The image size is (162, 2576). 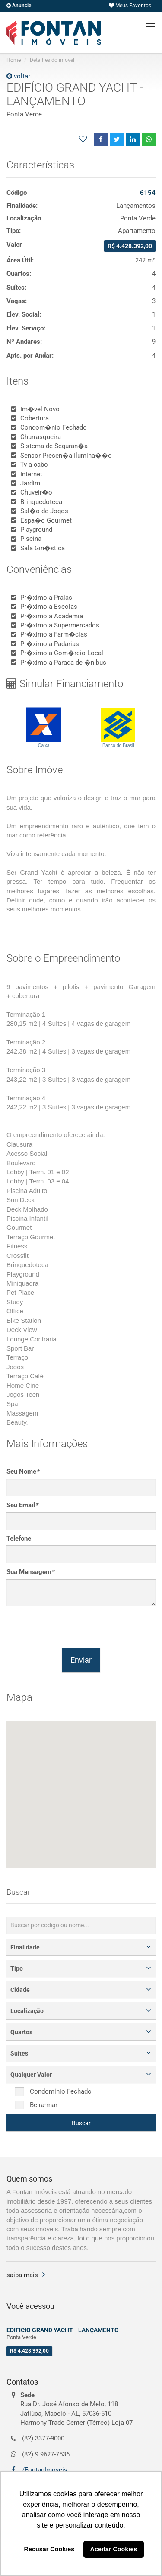 I want to click on /FontanImoveis, so click(x=43, y=2470).